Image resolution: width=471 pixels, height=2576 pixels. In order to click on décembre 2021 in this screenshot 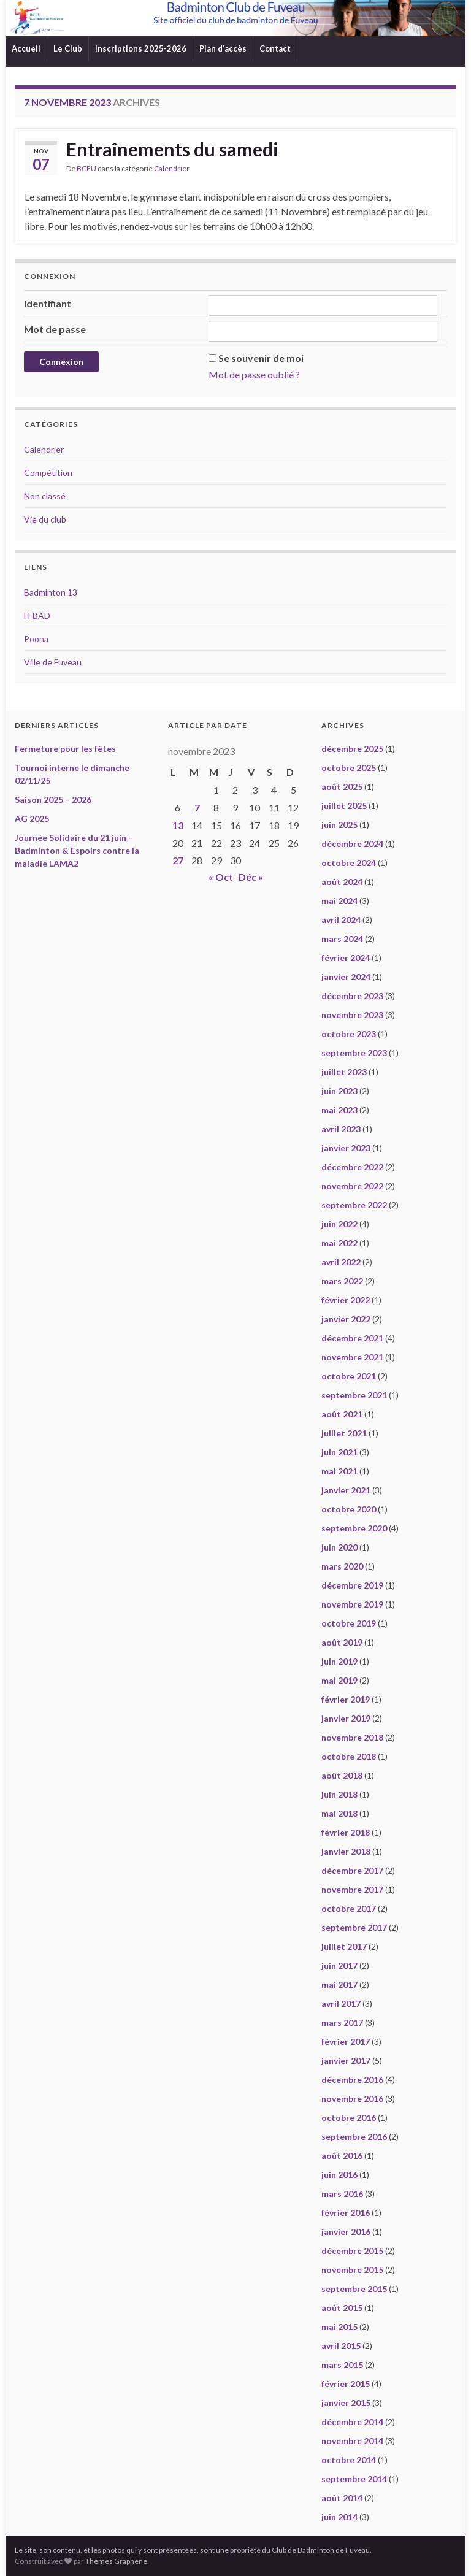, I will do `click(352, 1338)`.